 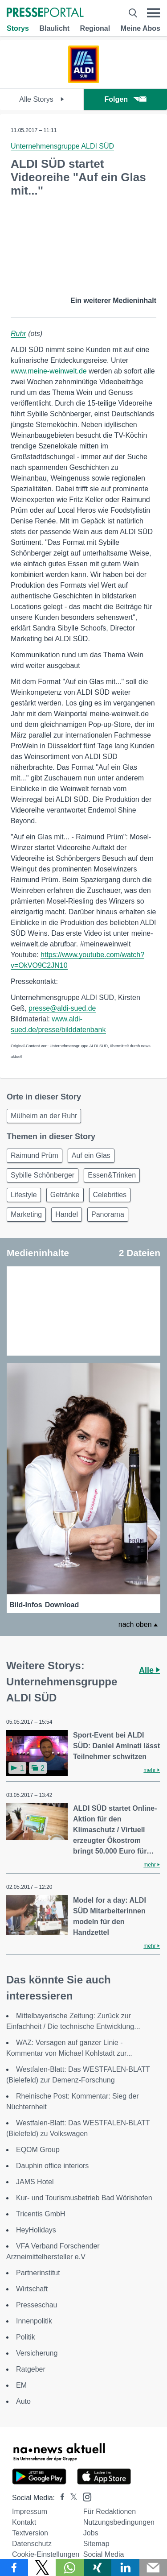 I want to click on Datenschutz, so click(x=32, y=2543).